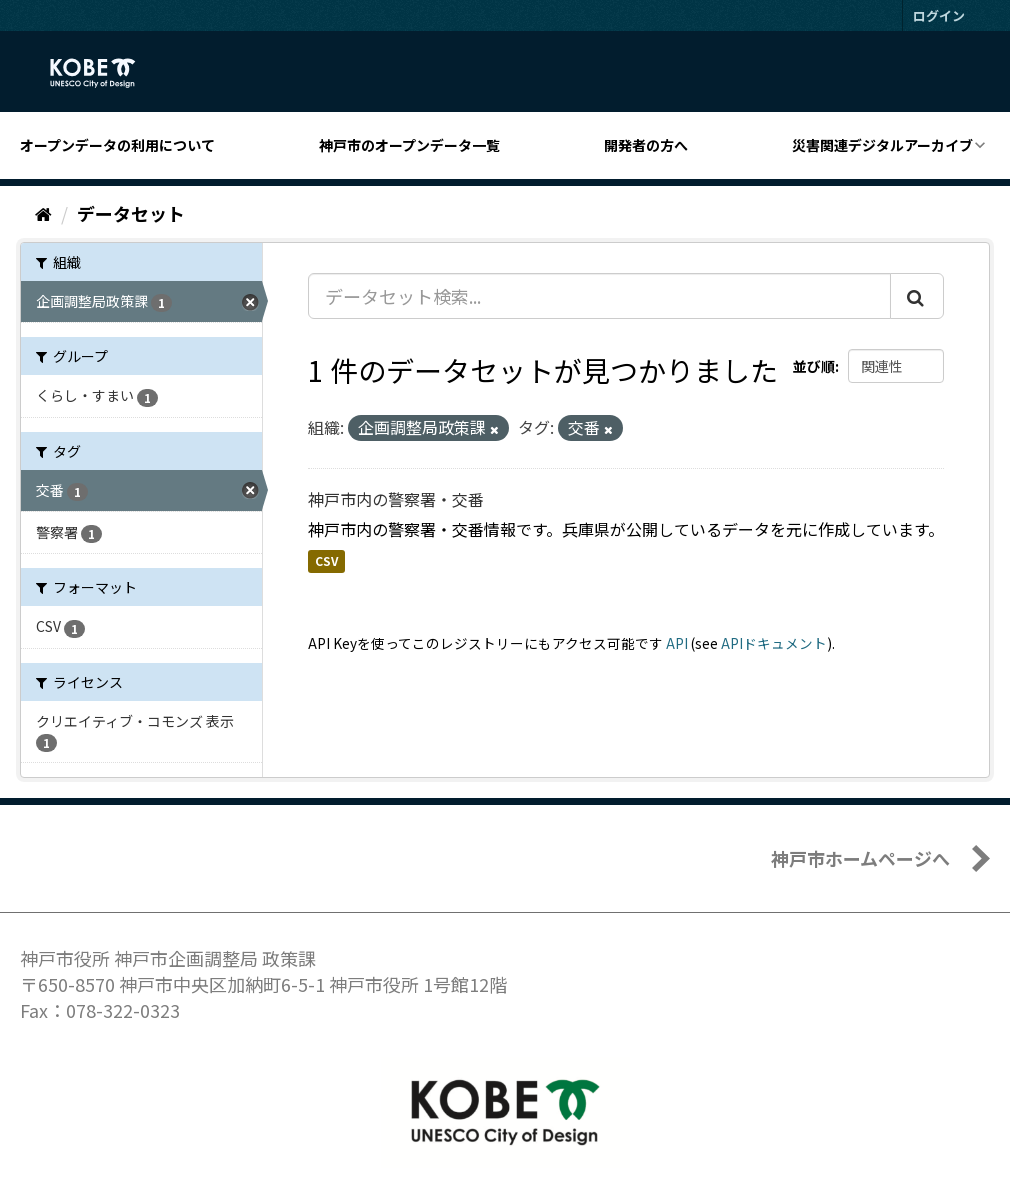 Image resolution: width=1010 pixels, height=1198 pixels. I want to click on 並び順, so click(814, 366).